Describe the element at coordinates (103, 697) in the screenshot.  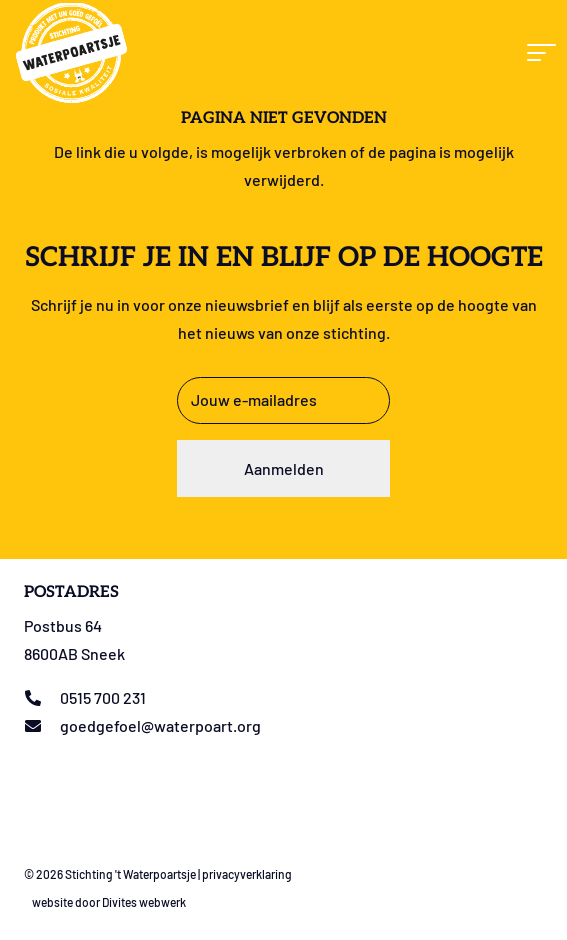
I see `0515 700 231` at that location.